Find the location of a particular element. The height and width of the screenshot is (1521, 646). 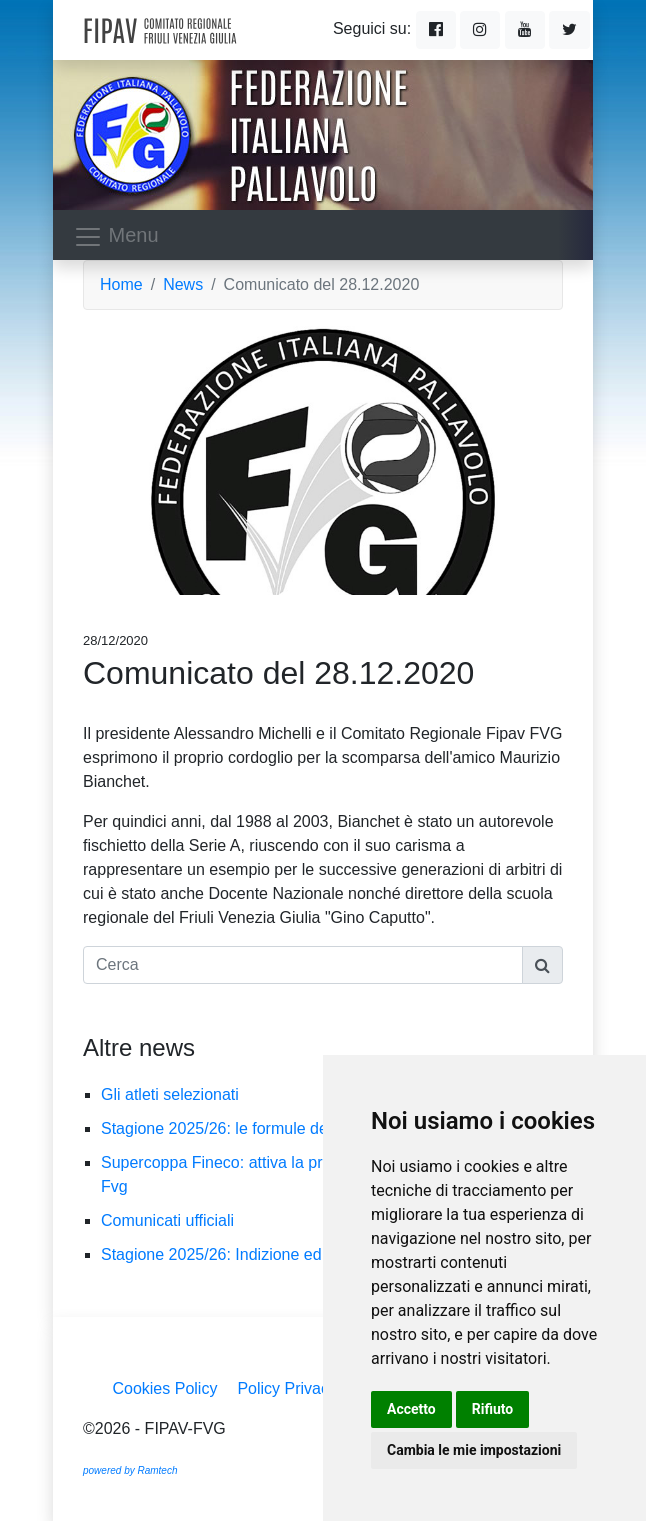

News is located at coordinates (183, 284).